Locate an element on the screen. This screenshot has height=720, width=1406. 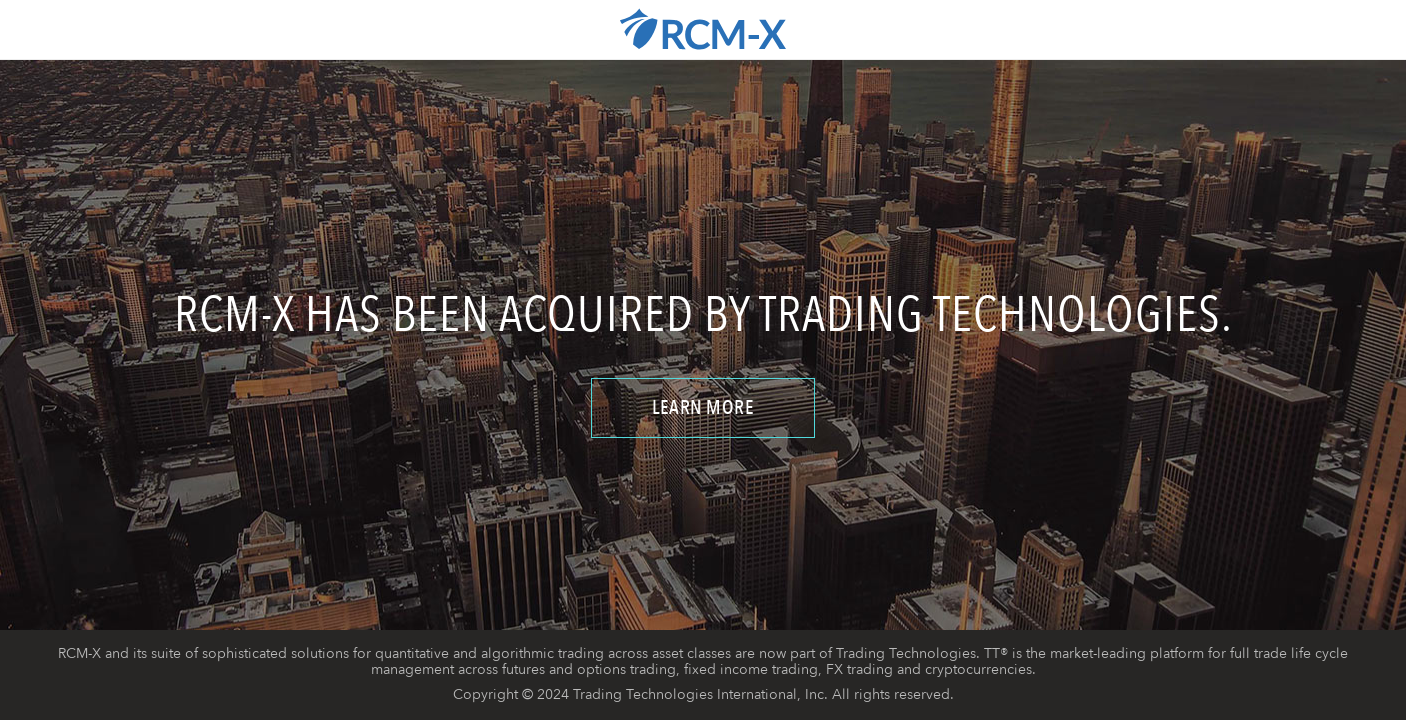
fixed income trading is located at coordinates (751, 669).